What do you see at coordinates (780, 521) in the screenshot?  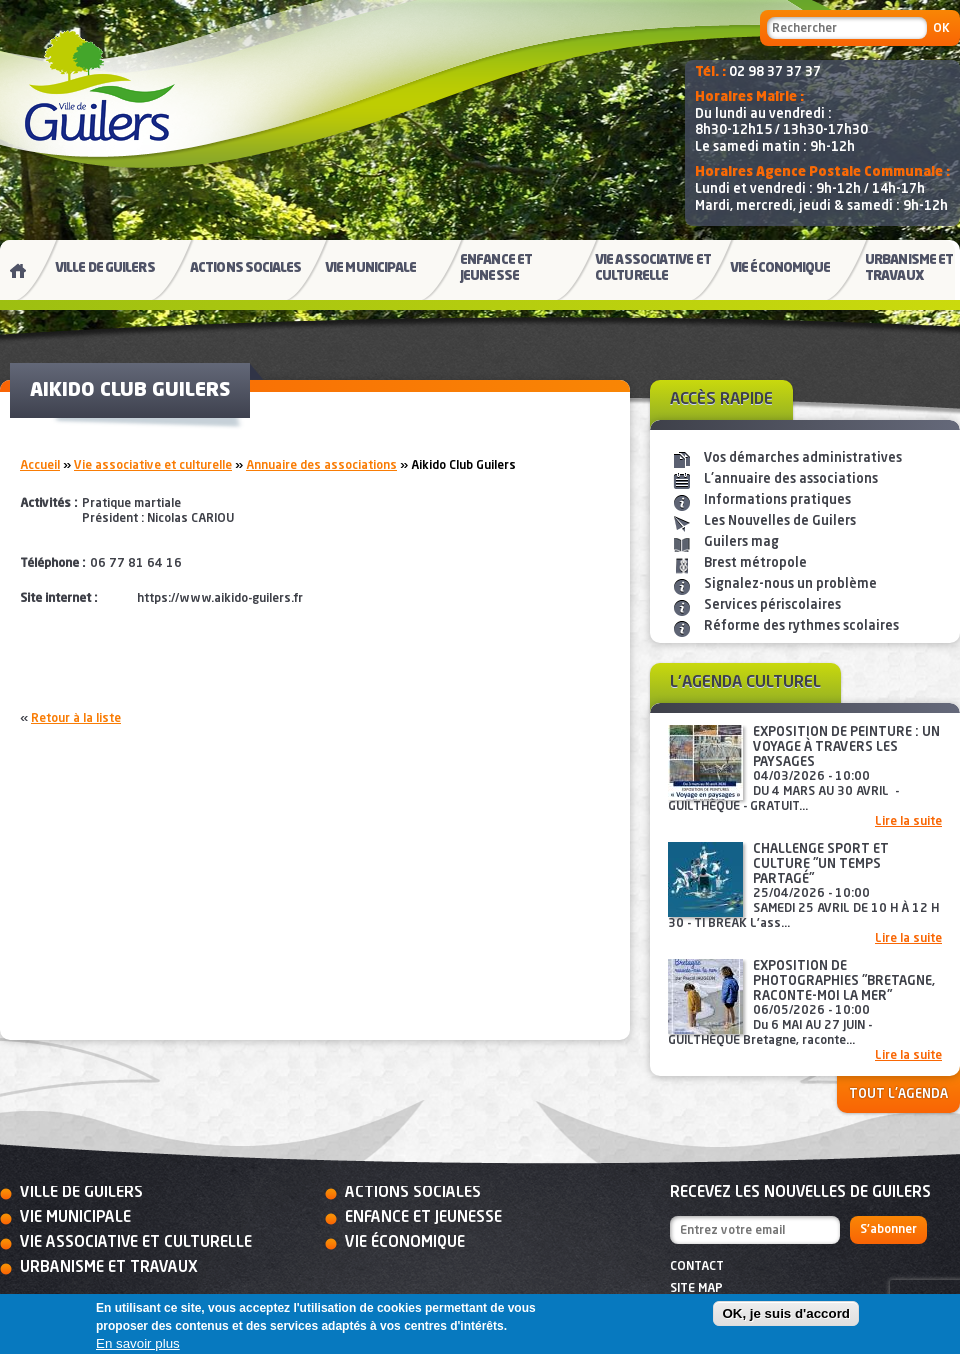 I see `Les Nouvelles de Guilers` at bounding box center [780, 521].